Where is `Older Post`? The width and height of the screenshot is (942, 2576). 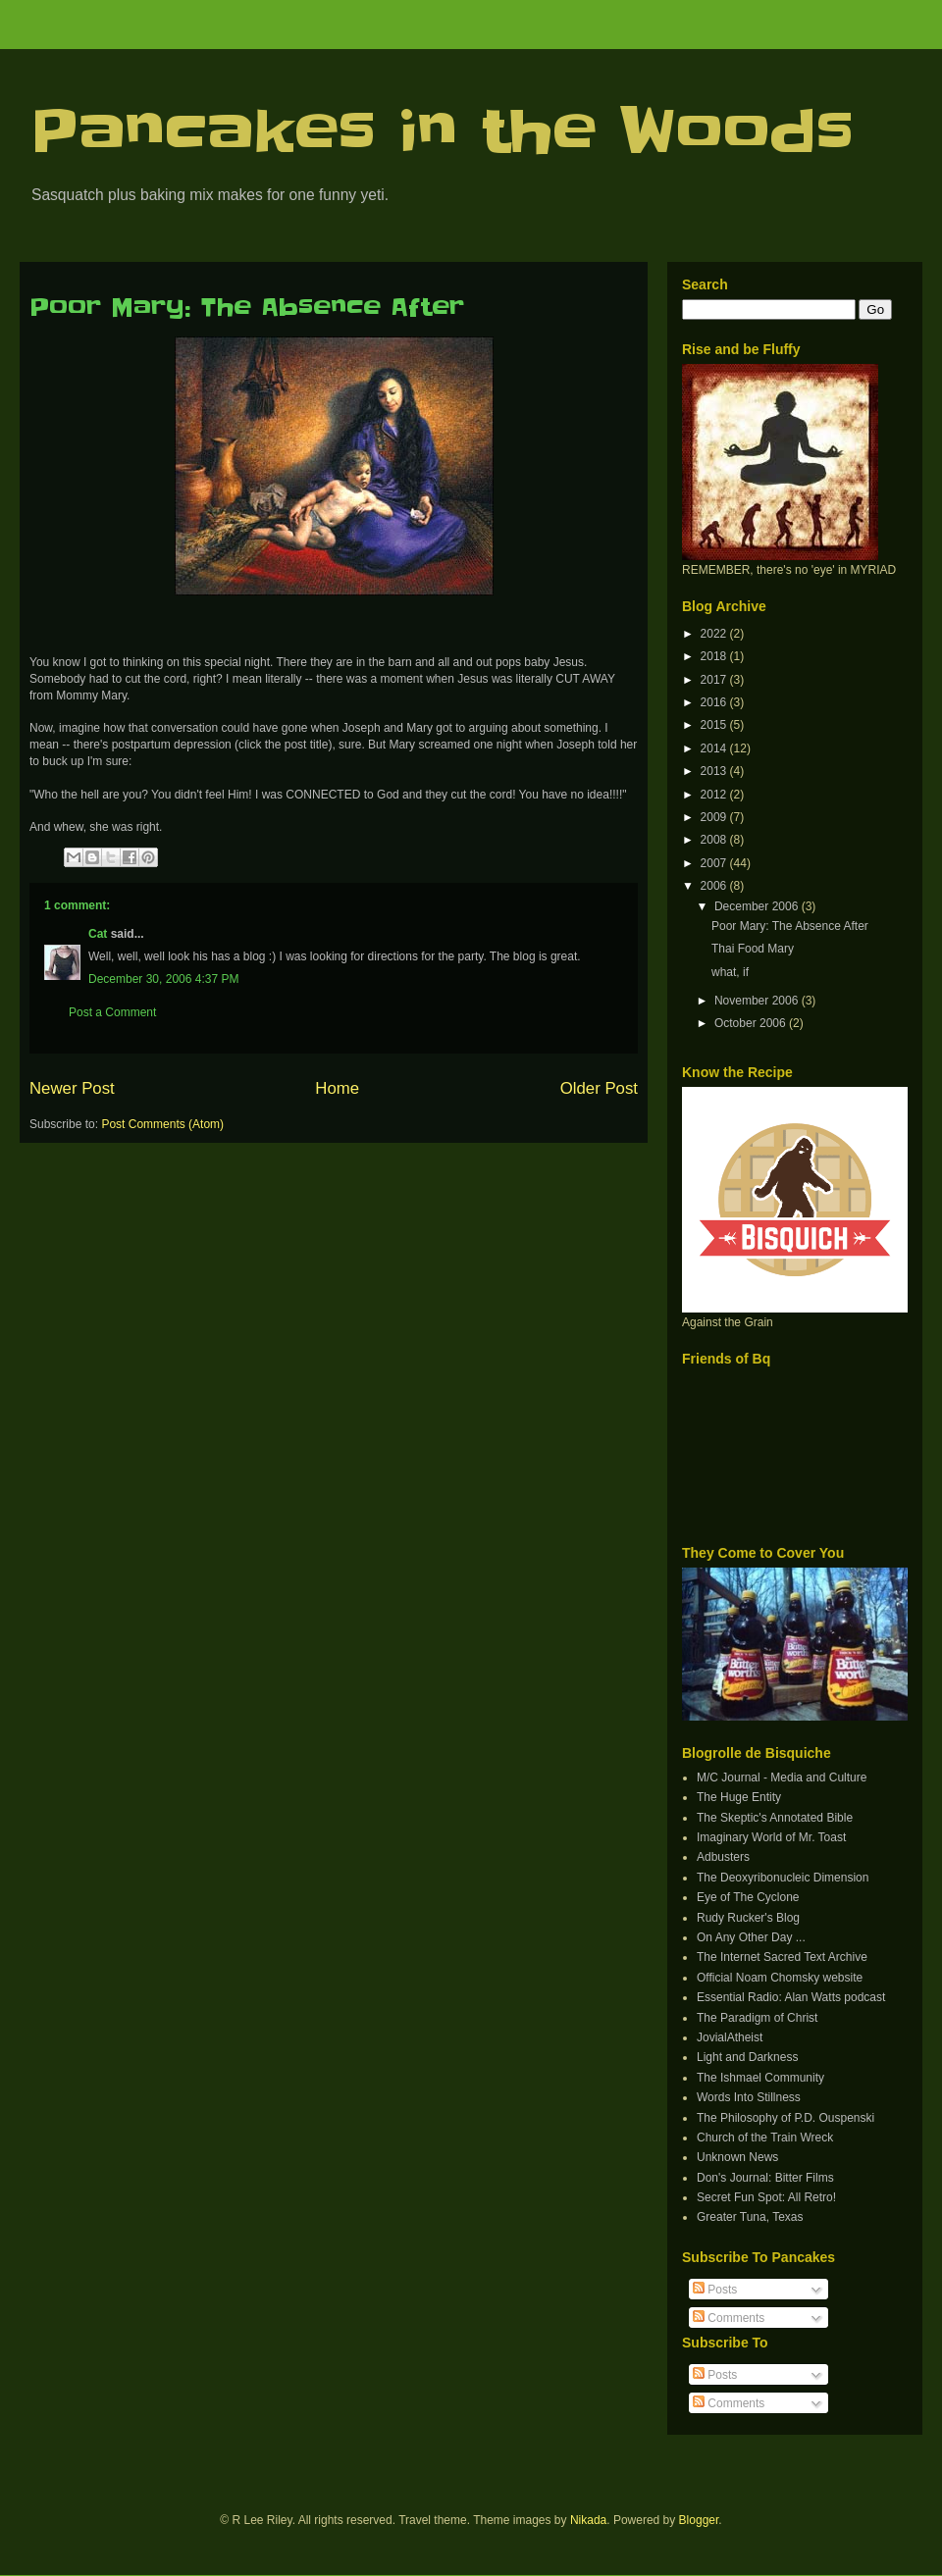
Older Post is located at coordinates (599, 1088).